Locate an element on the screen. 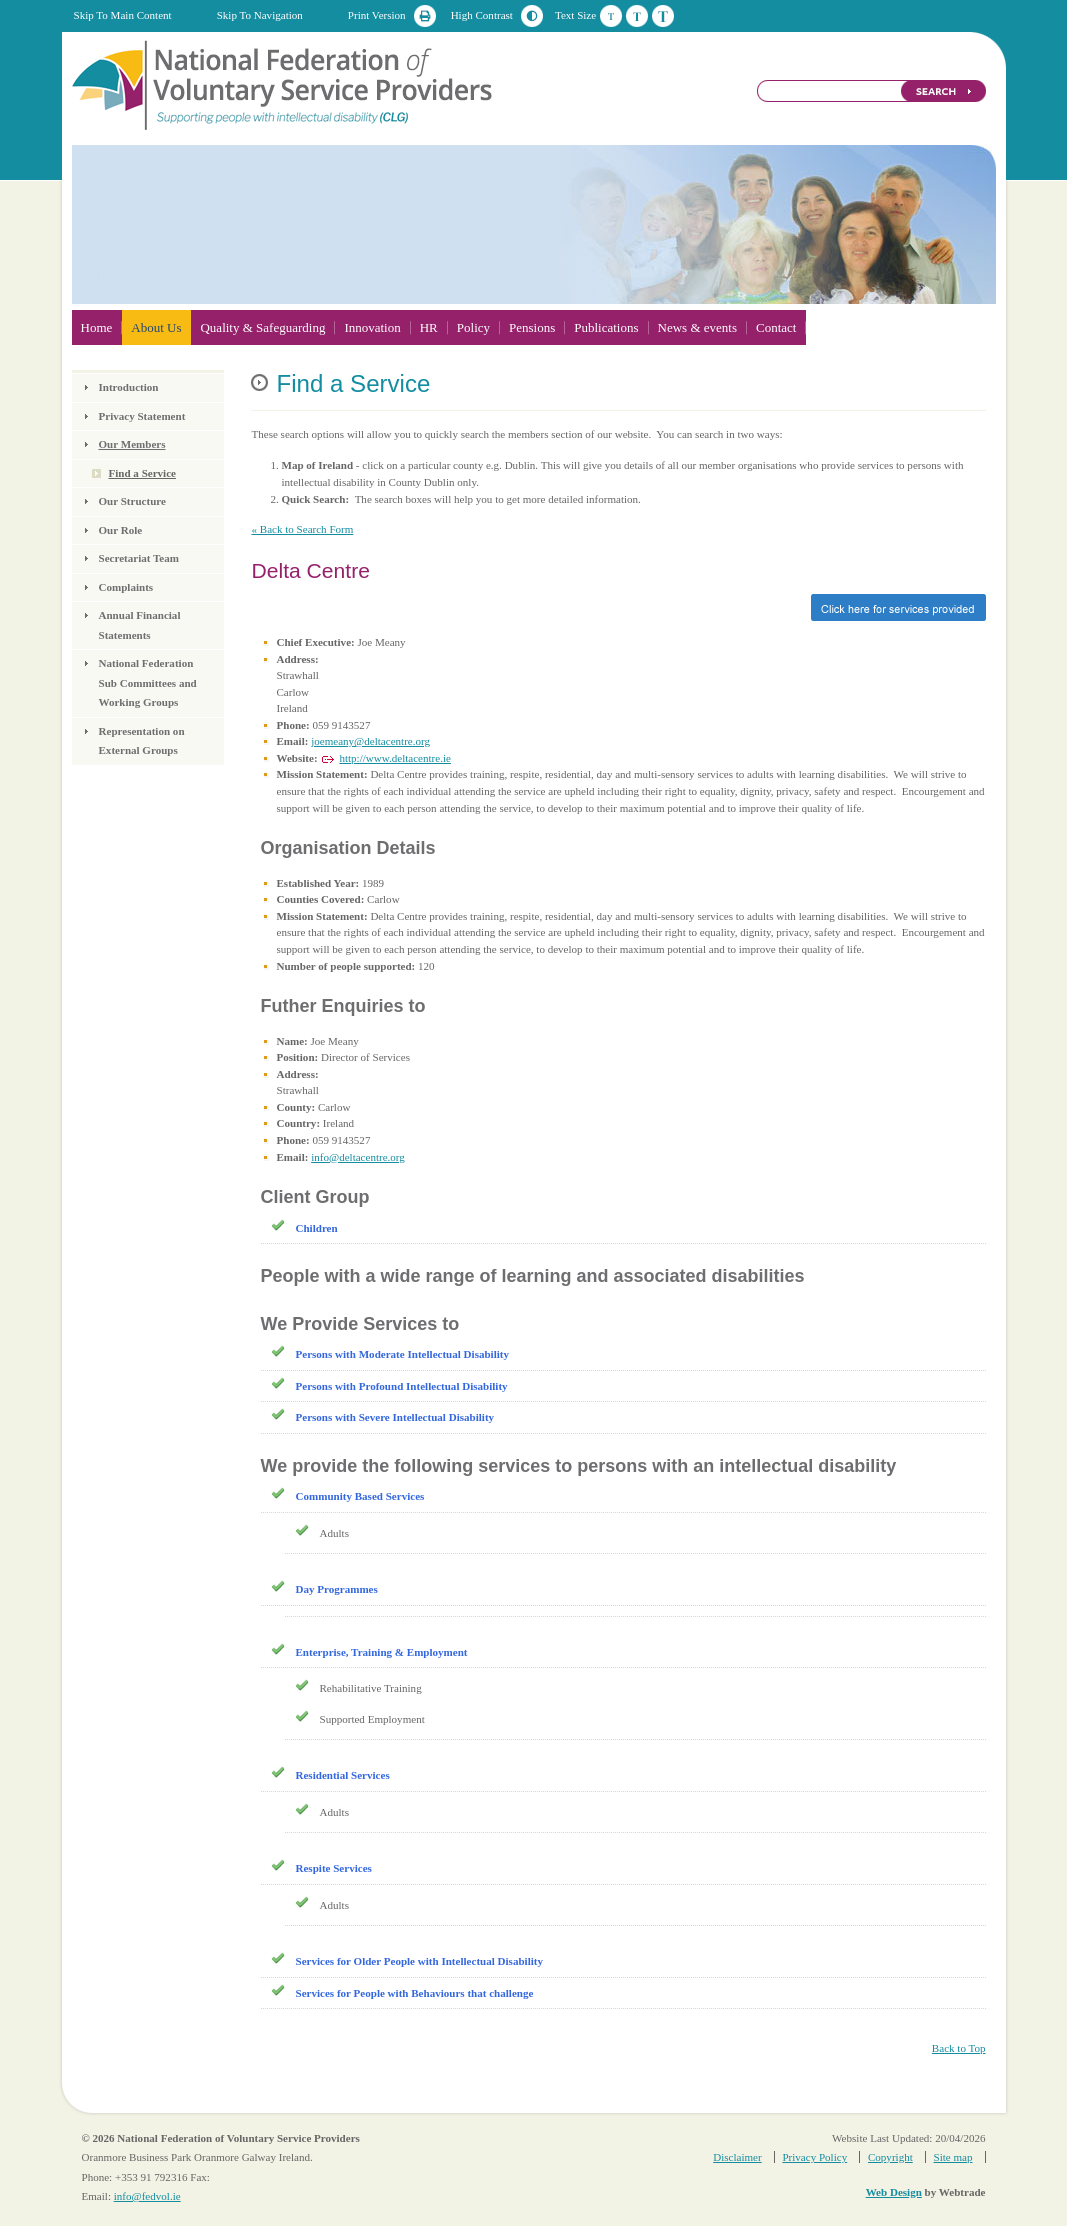 The image size is (1067, 2226). info@deltacentre.org is located at coordinates (358, 1157).